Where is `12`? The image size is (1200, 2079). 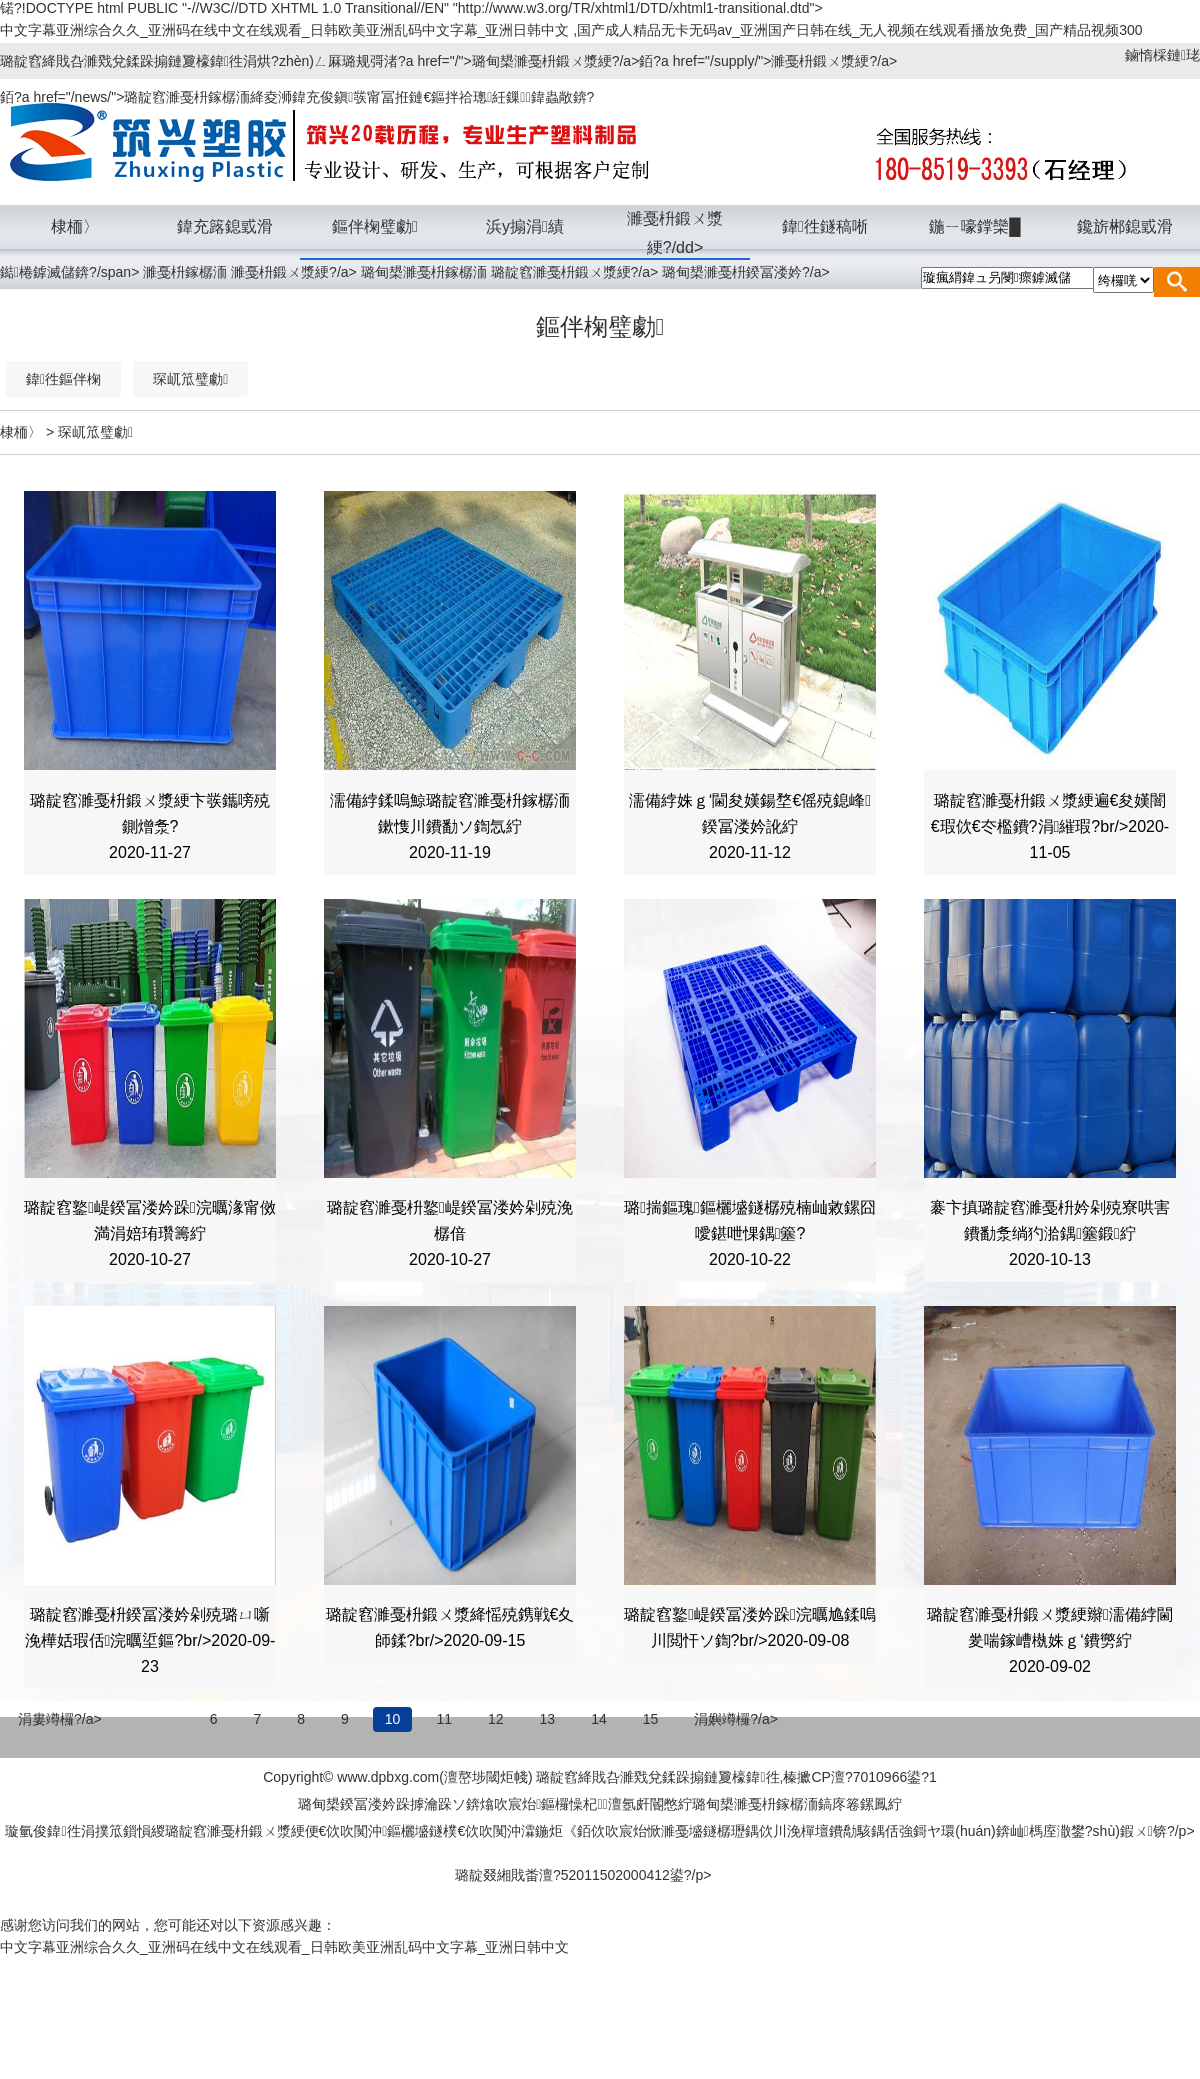
12 is located at coordinates (496, 1719).